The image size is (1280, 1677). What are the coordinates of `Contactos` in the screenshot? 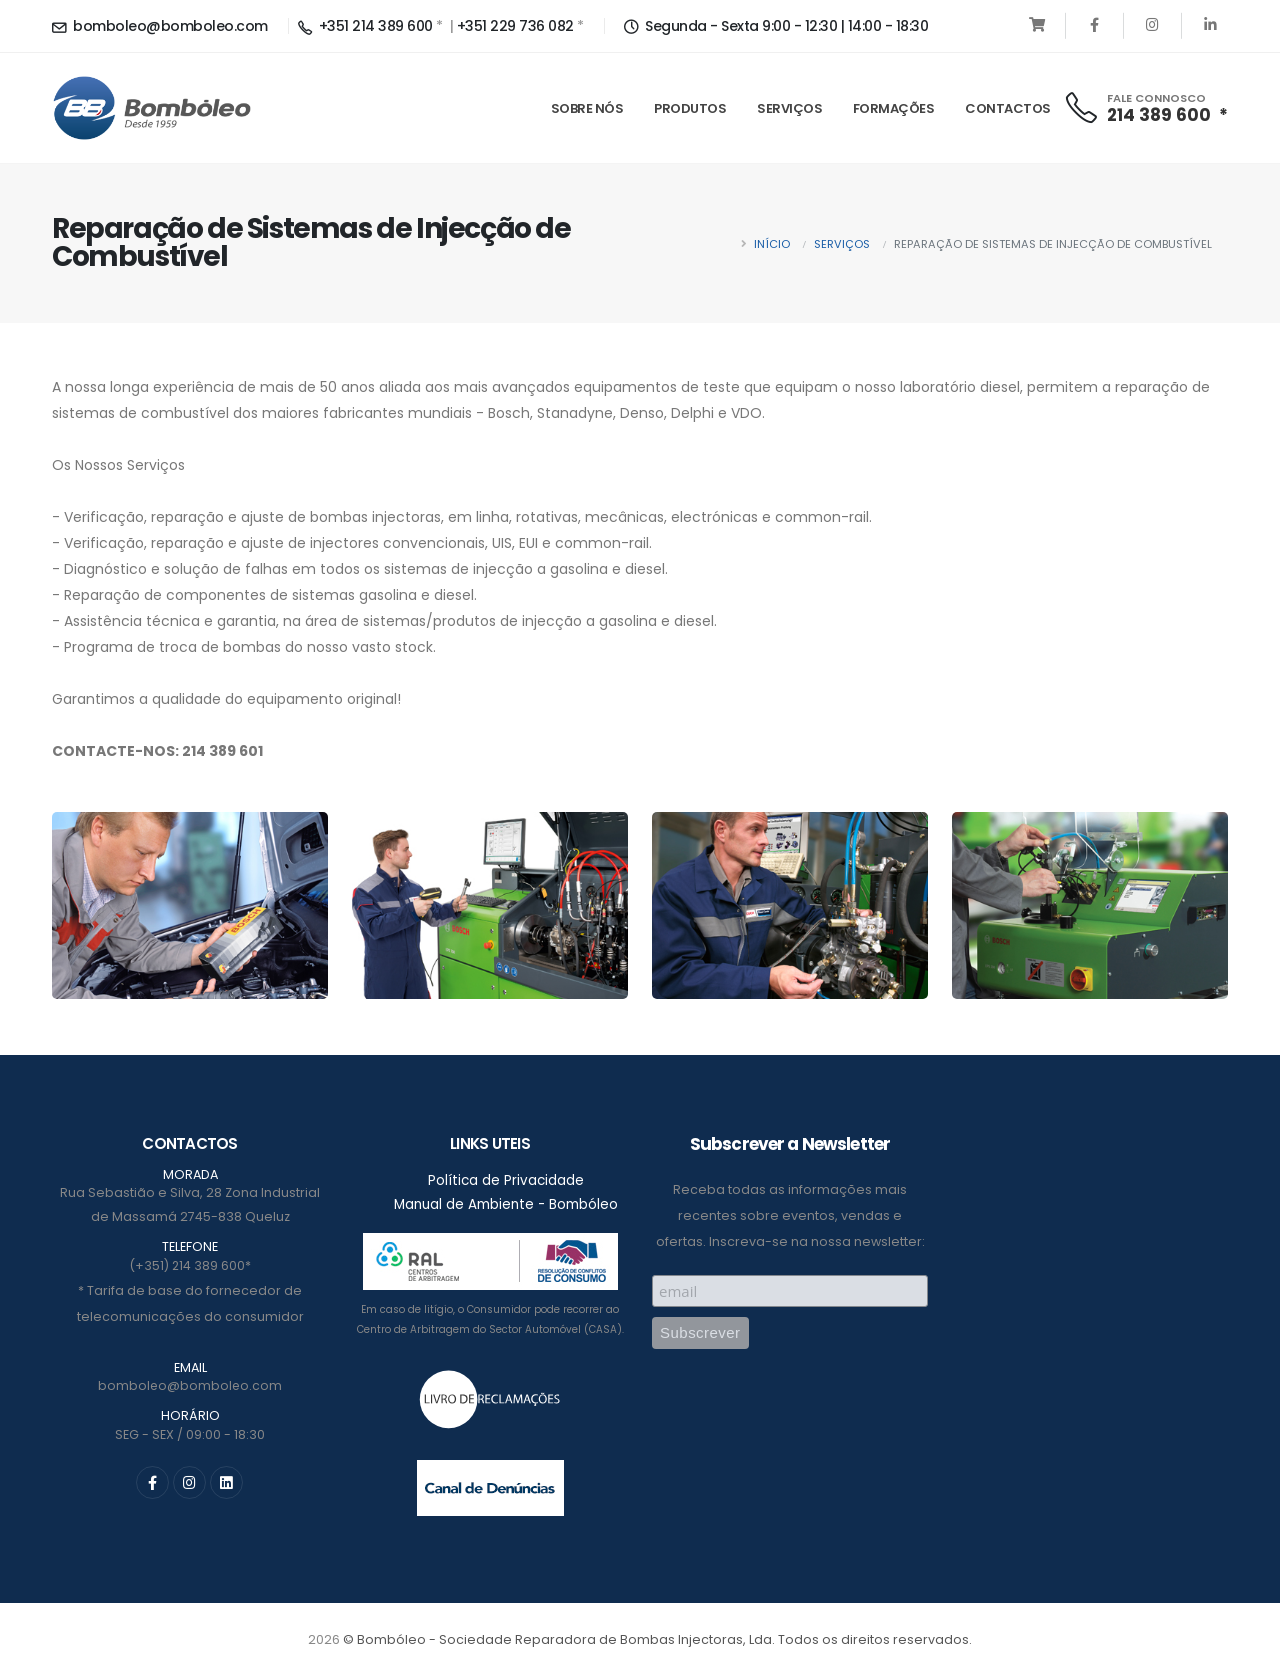 It's located at (1008, 108).